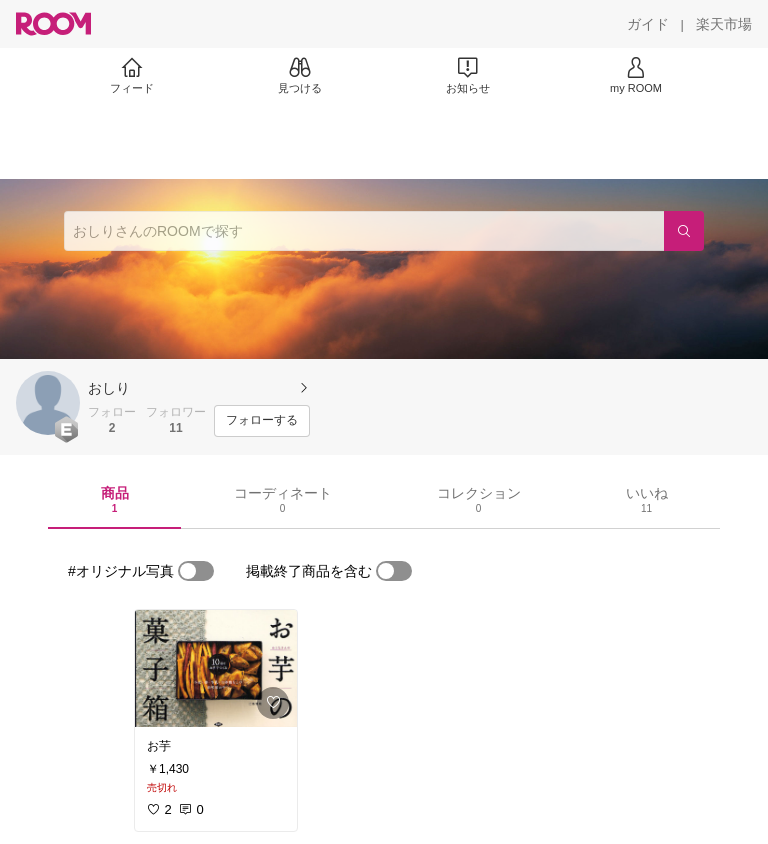 Image resolution: width=768 pixels, height=844 pixels. Describe the element at coordinates (648, 24) in the screenshot. I see `[ガイド]` at that location.